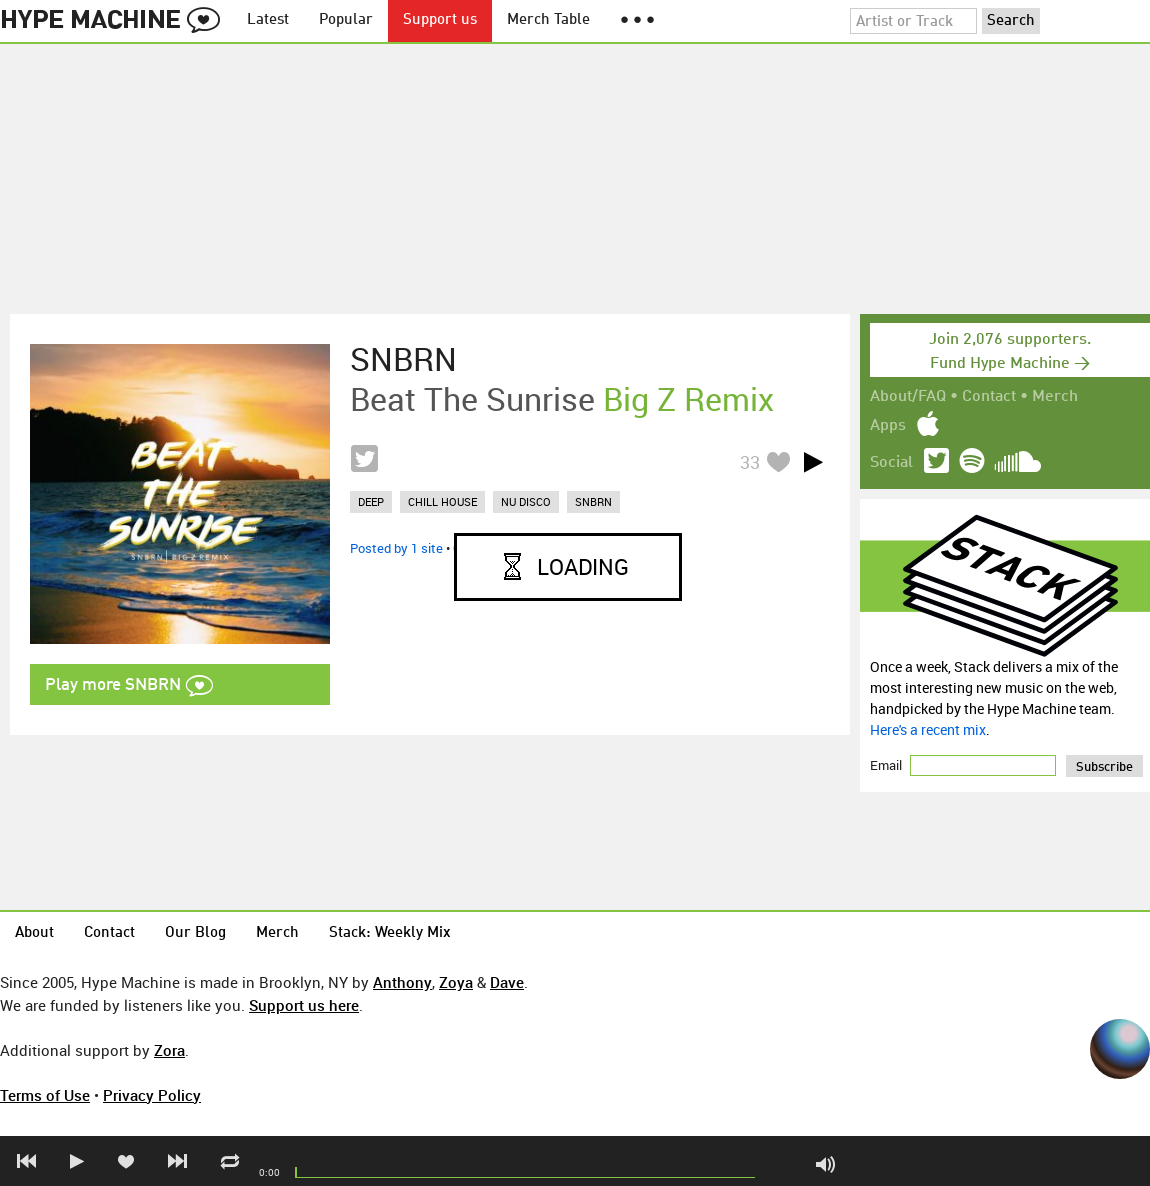  What do you see at coordinates (346, 20) in the screenshot?
I see `Popular` at bounding box center [346, 20].